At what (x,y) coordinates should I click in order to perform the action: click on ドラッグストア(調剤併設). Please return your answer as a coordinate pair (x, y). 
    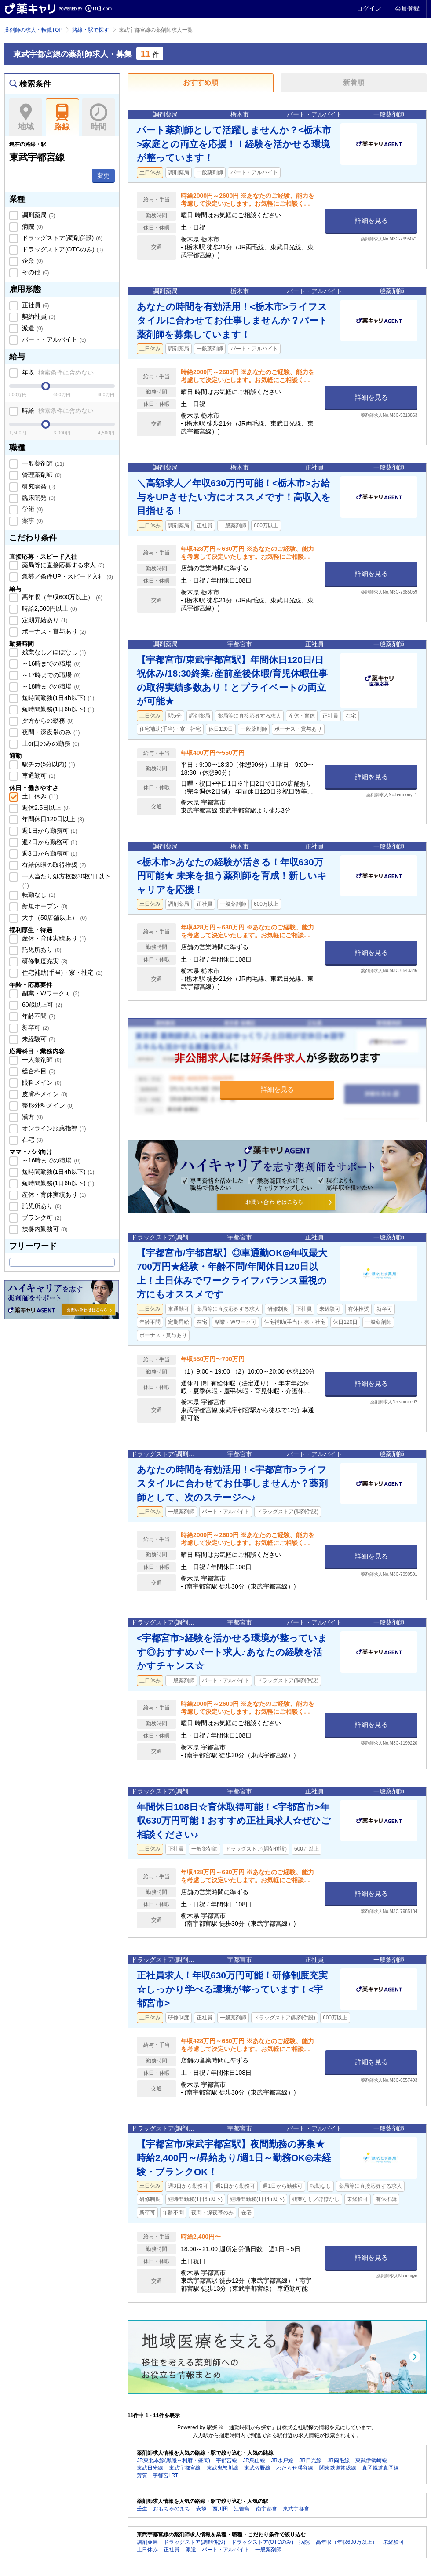
    Looking at the image, I should click on (61, 237).